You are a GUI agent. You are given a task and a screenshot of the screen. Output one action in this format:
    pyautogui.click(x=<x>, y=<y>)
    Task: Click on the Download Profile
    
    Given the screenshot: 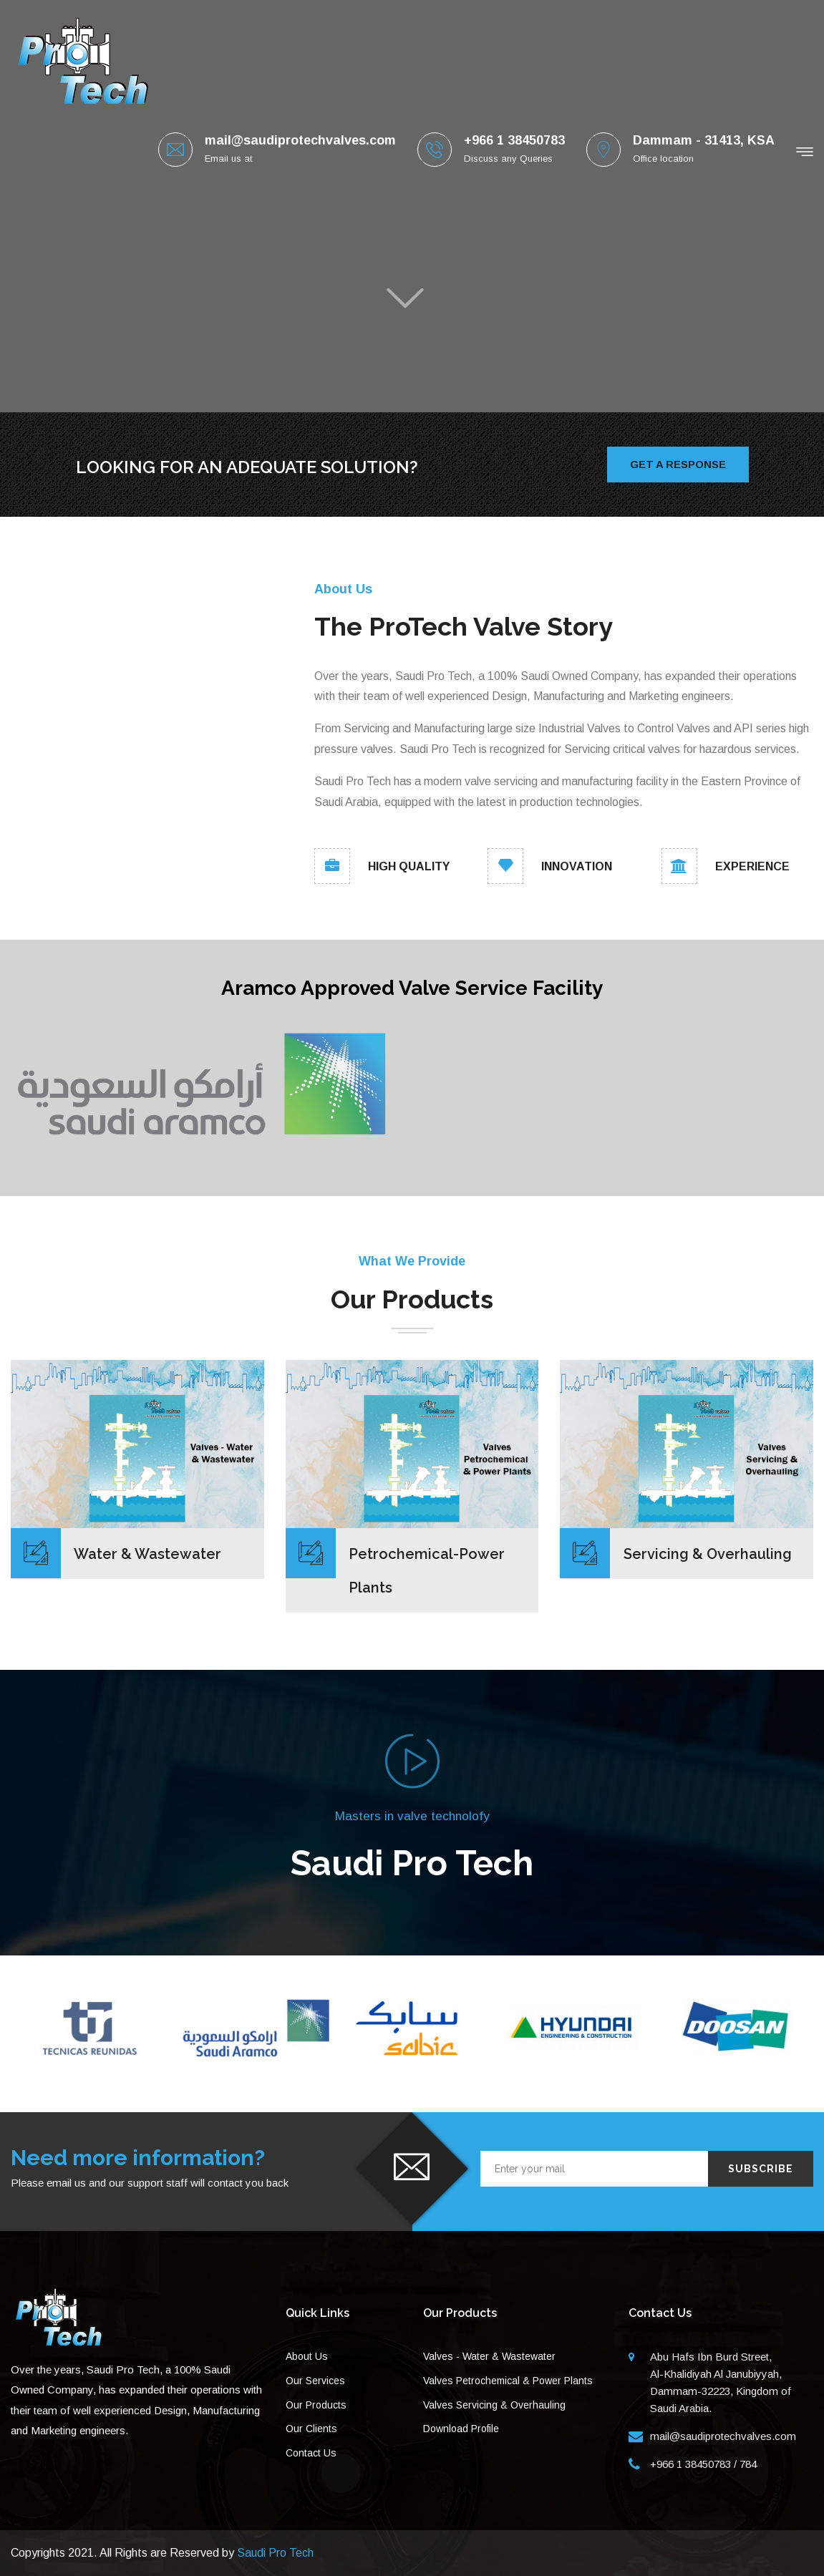 What is the action you would take?
    pyautogui.click(x=461, y=2428)
    